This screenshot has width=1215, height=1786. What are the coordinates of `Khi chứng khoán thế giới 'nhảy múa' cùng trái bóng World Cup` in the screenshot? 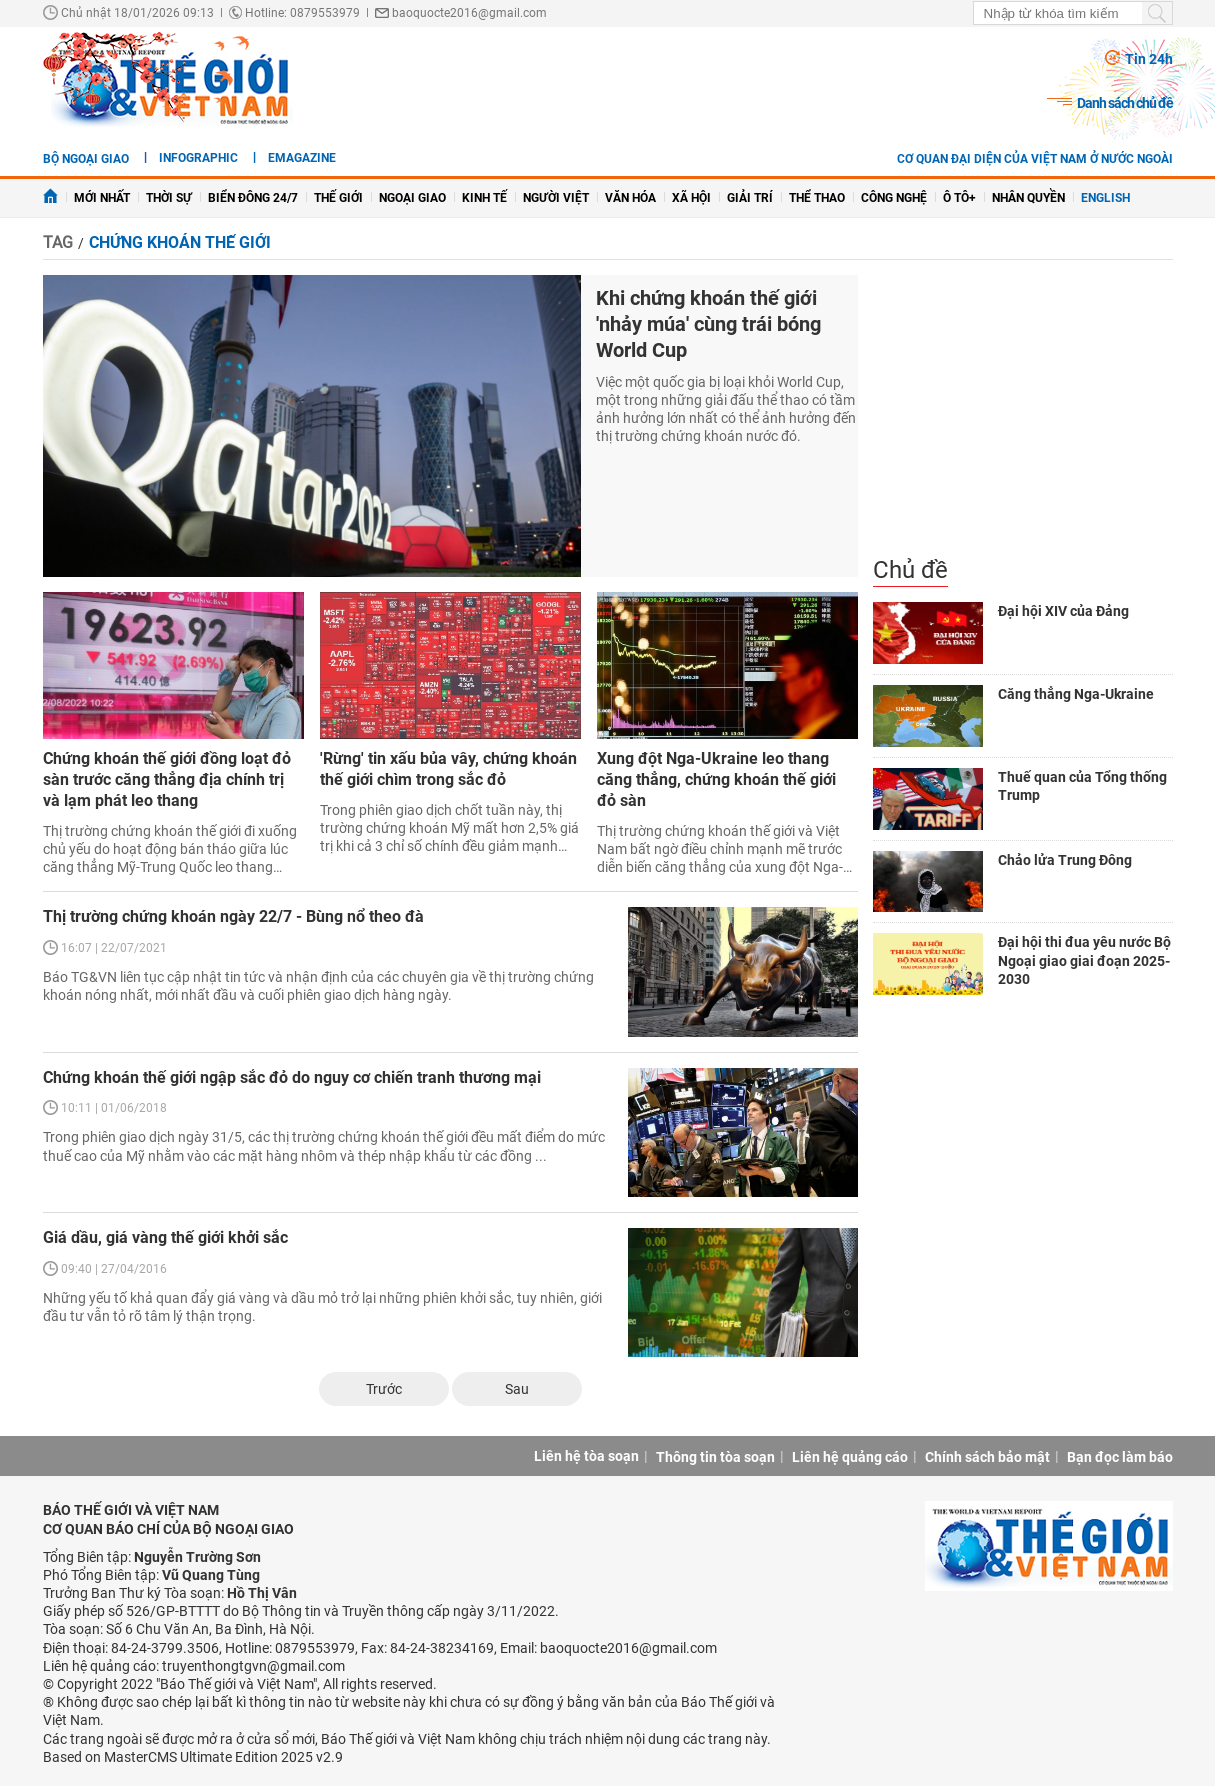 It's located at (708, 324).